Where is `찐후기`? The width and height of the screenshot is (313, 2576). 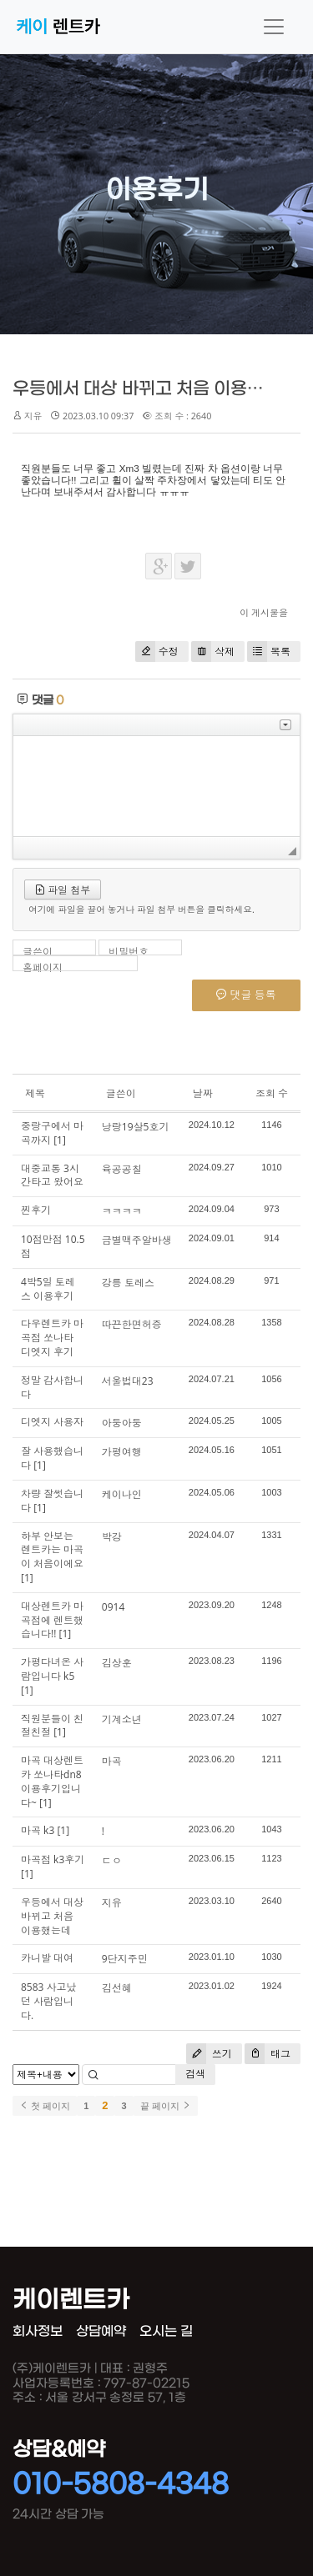 찐후기 is located at coordinates (36, 1210).